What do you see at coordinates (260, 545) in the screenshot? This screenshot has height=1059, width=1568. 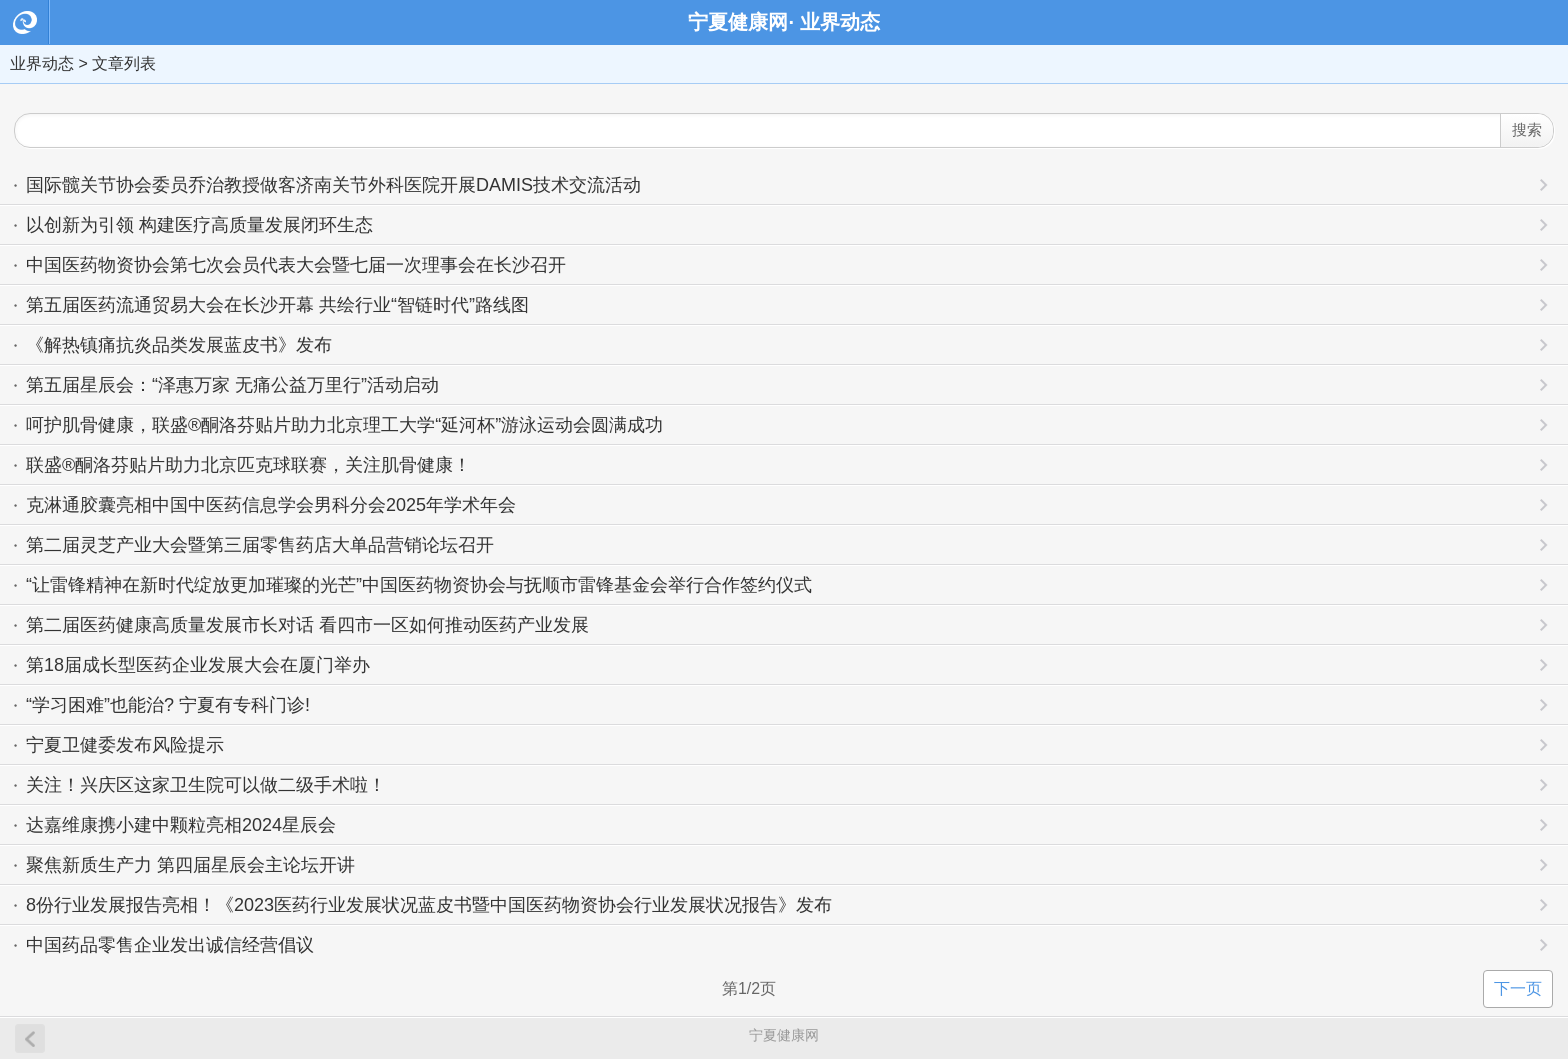 I see `第二届灵芝产业大会暨第三届零售药店大单品营销论坛召开` at bounding box center [260, 545].